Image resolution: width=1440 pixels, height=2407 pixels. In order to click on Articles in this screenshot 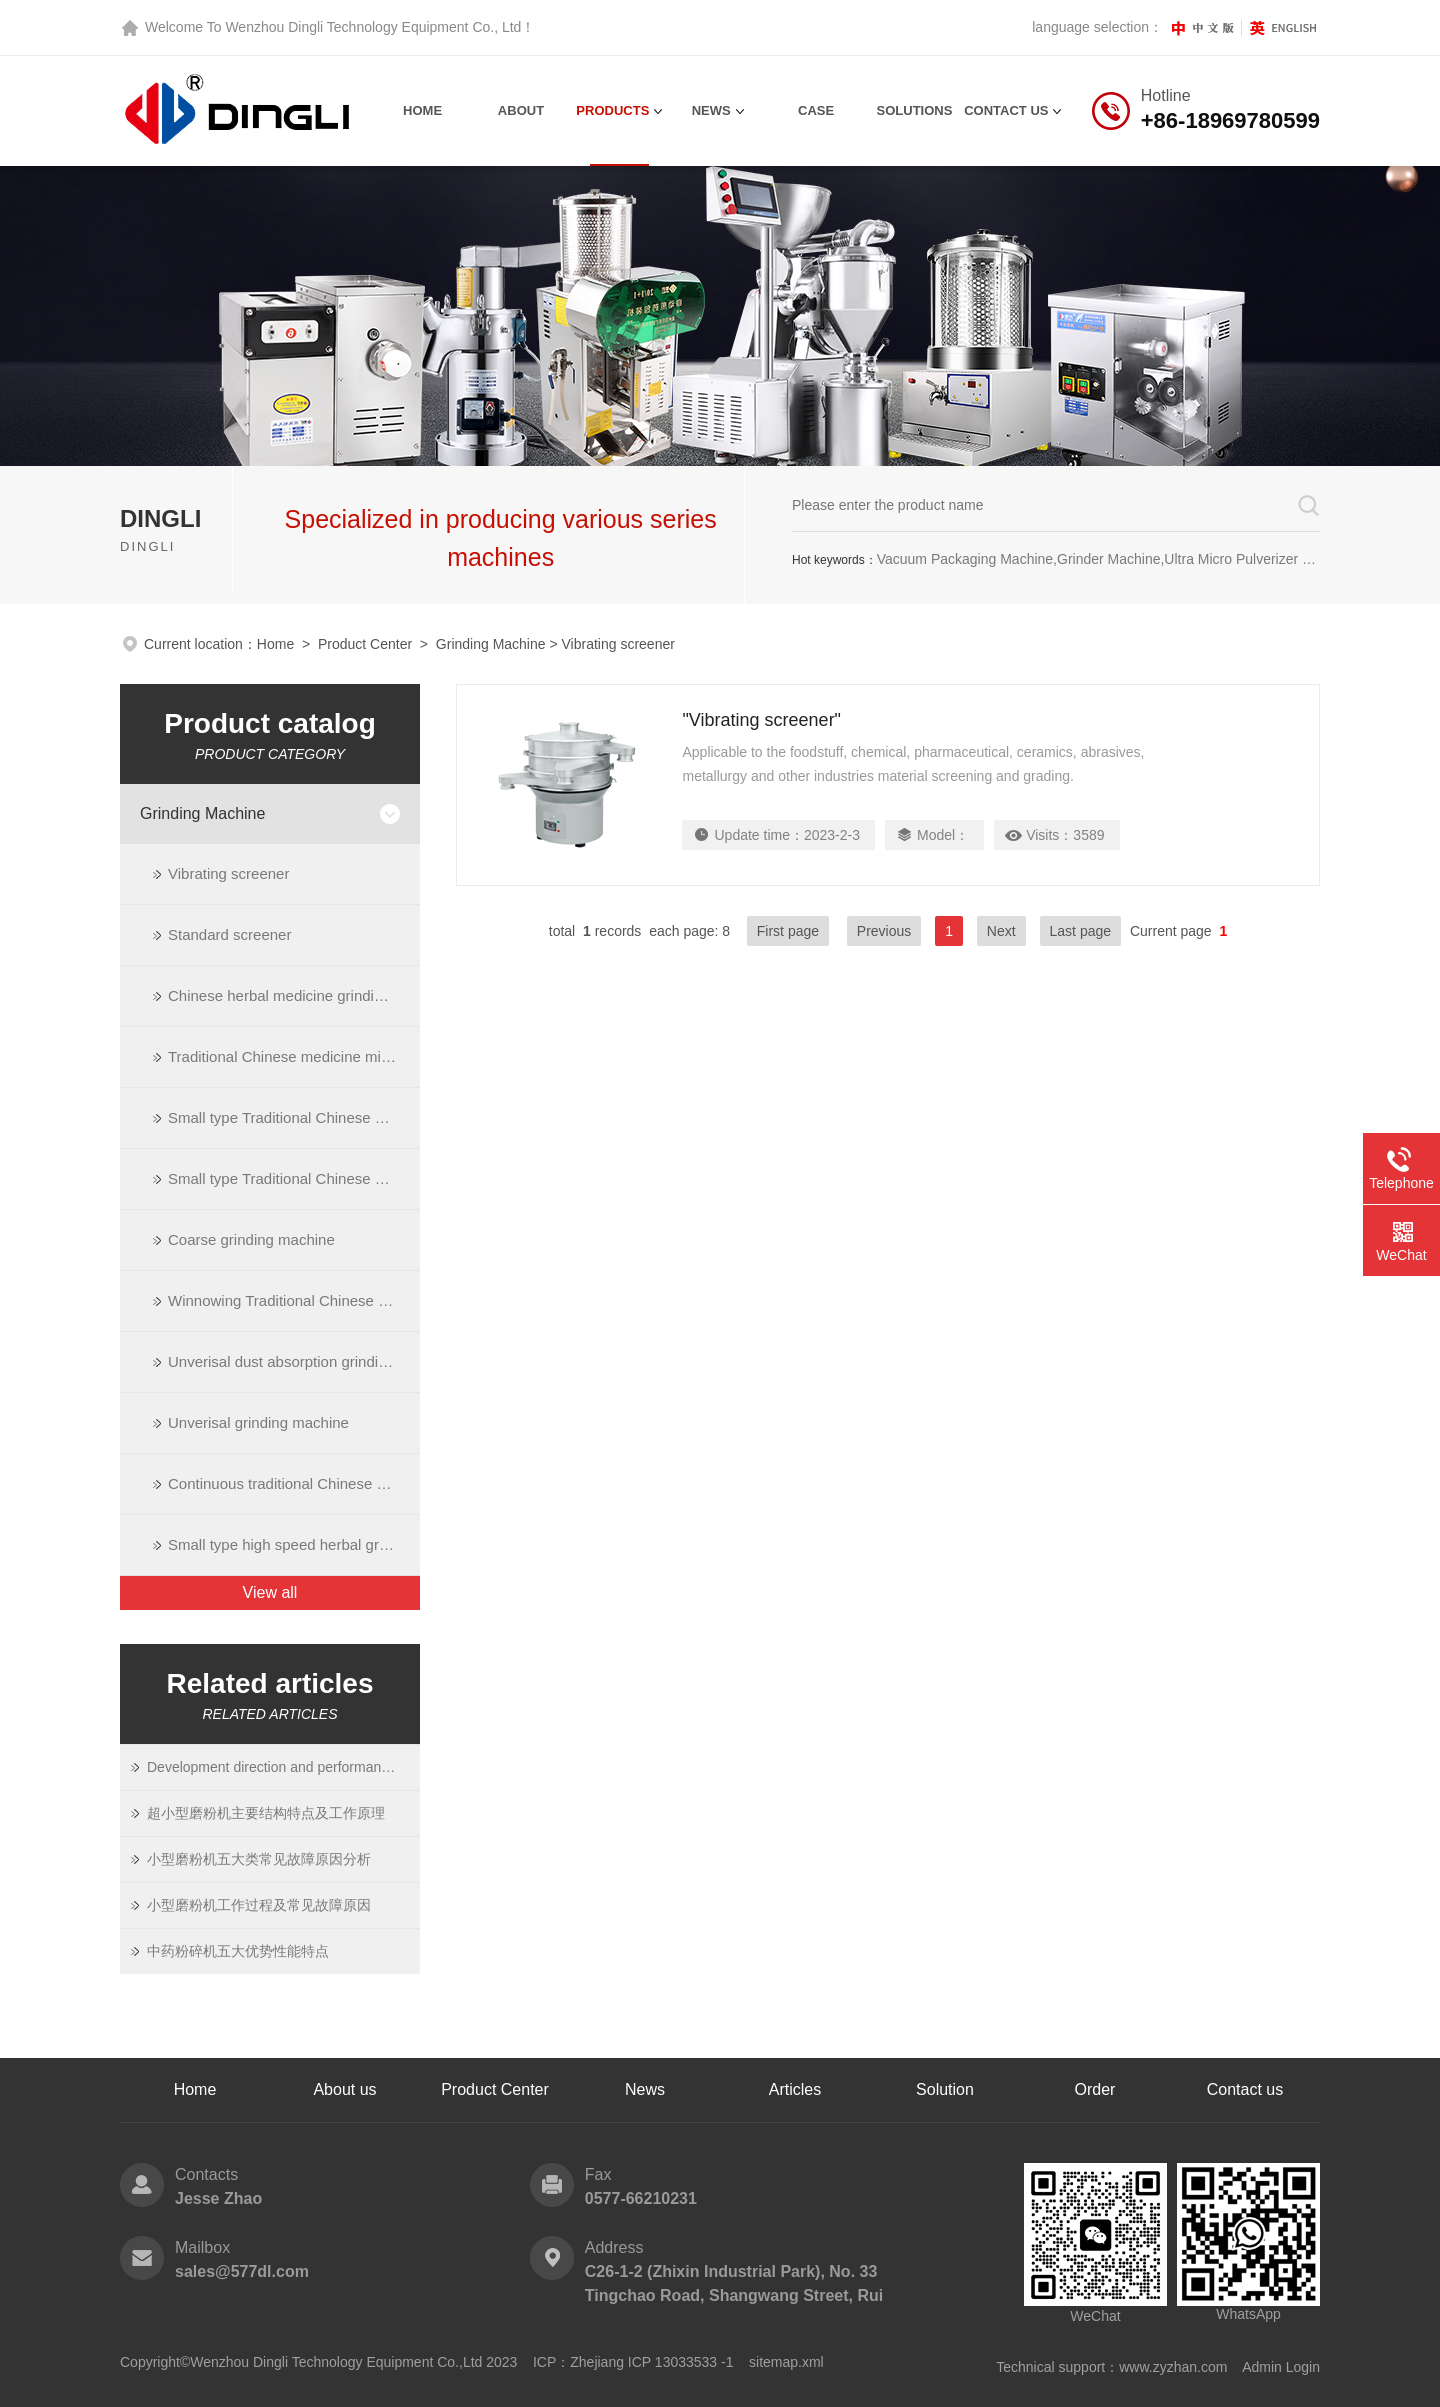, I will do `click(795, 2089)`.